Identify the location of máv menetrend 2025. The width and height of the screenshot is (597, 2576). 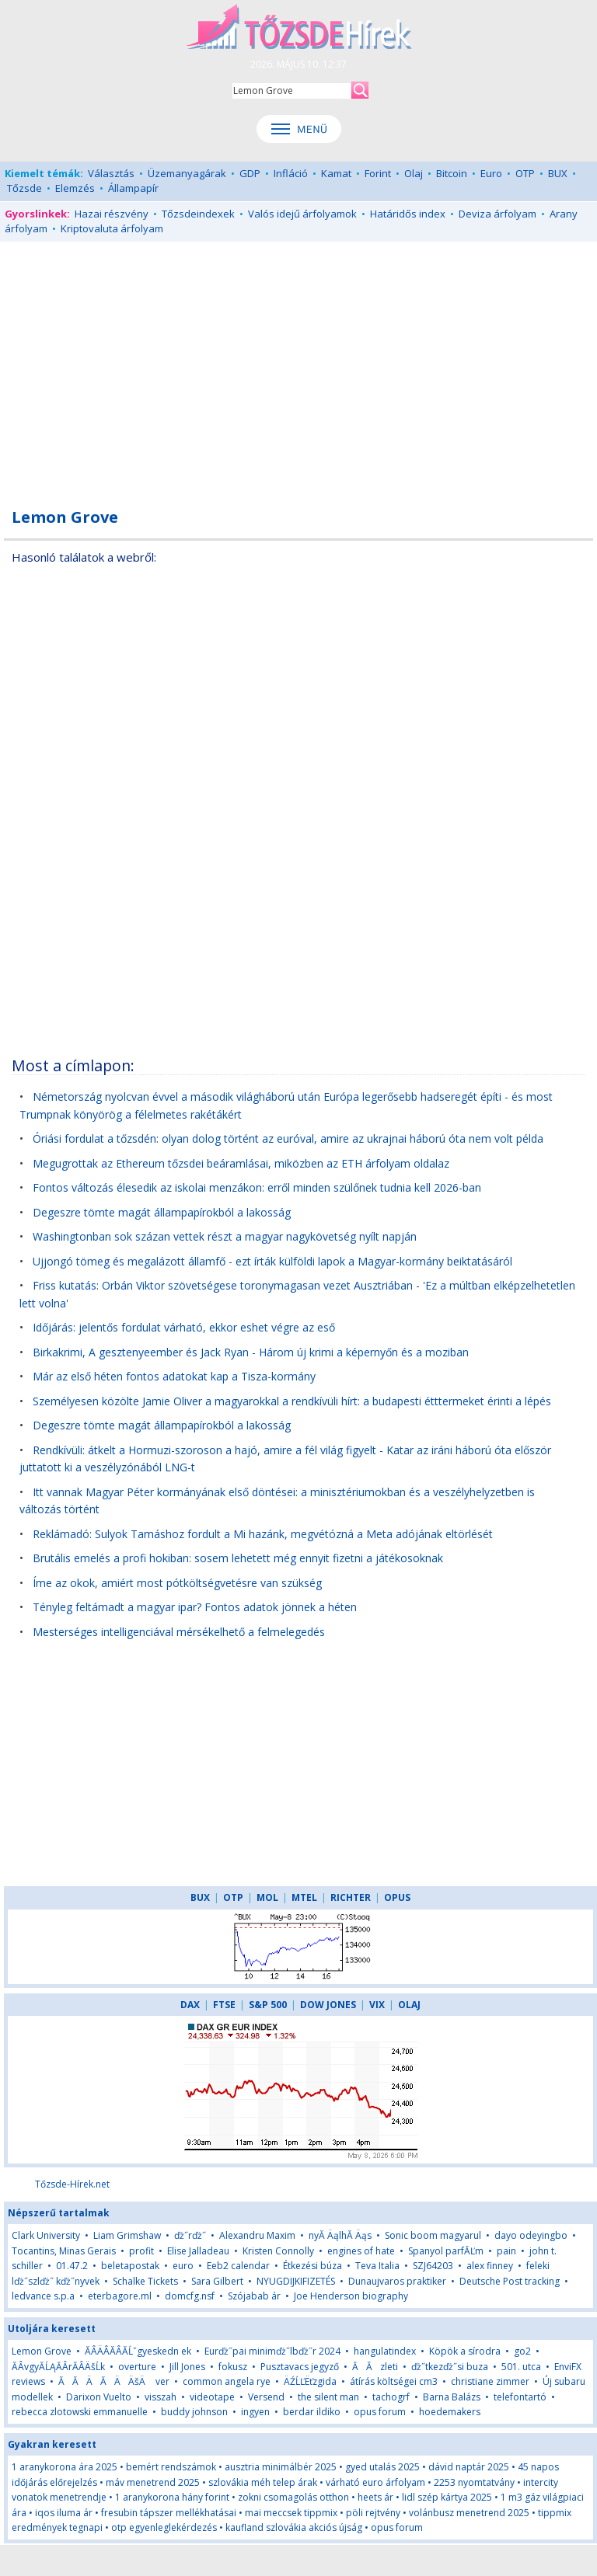
(153, 2482).